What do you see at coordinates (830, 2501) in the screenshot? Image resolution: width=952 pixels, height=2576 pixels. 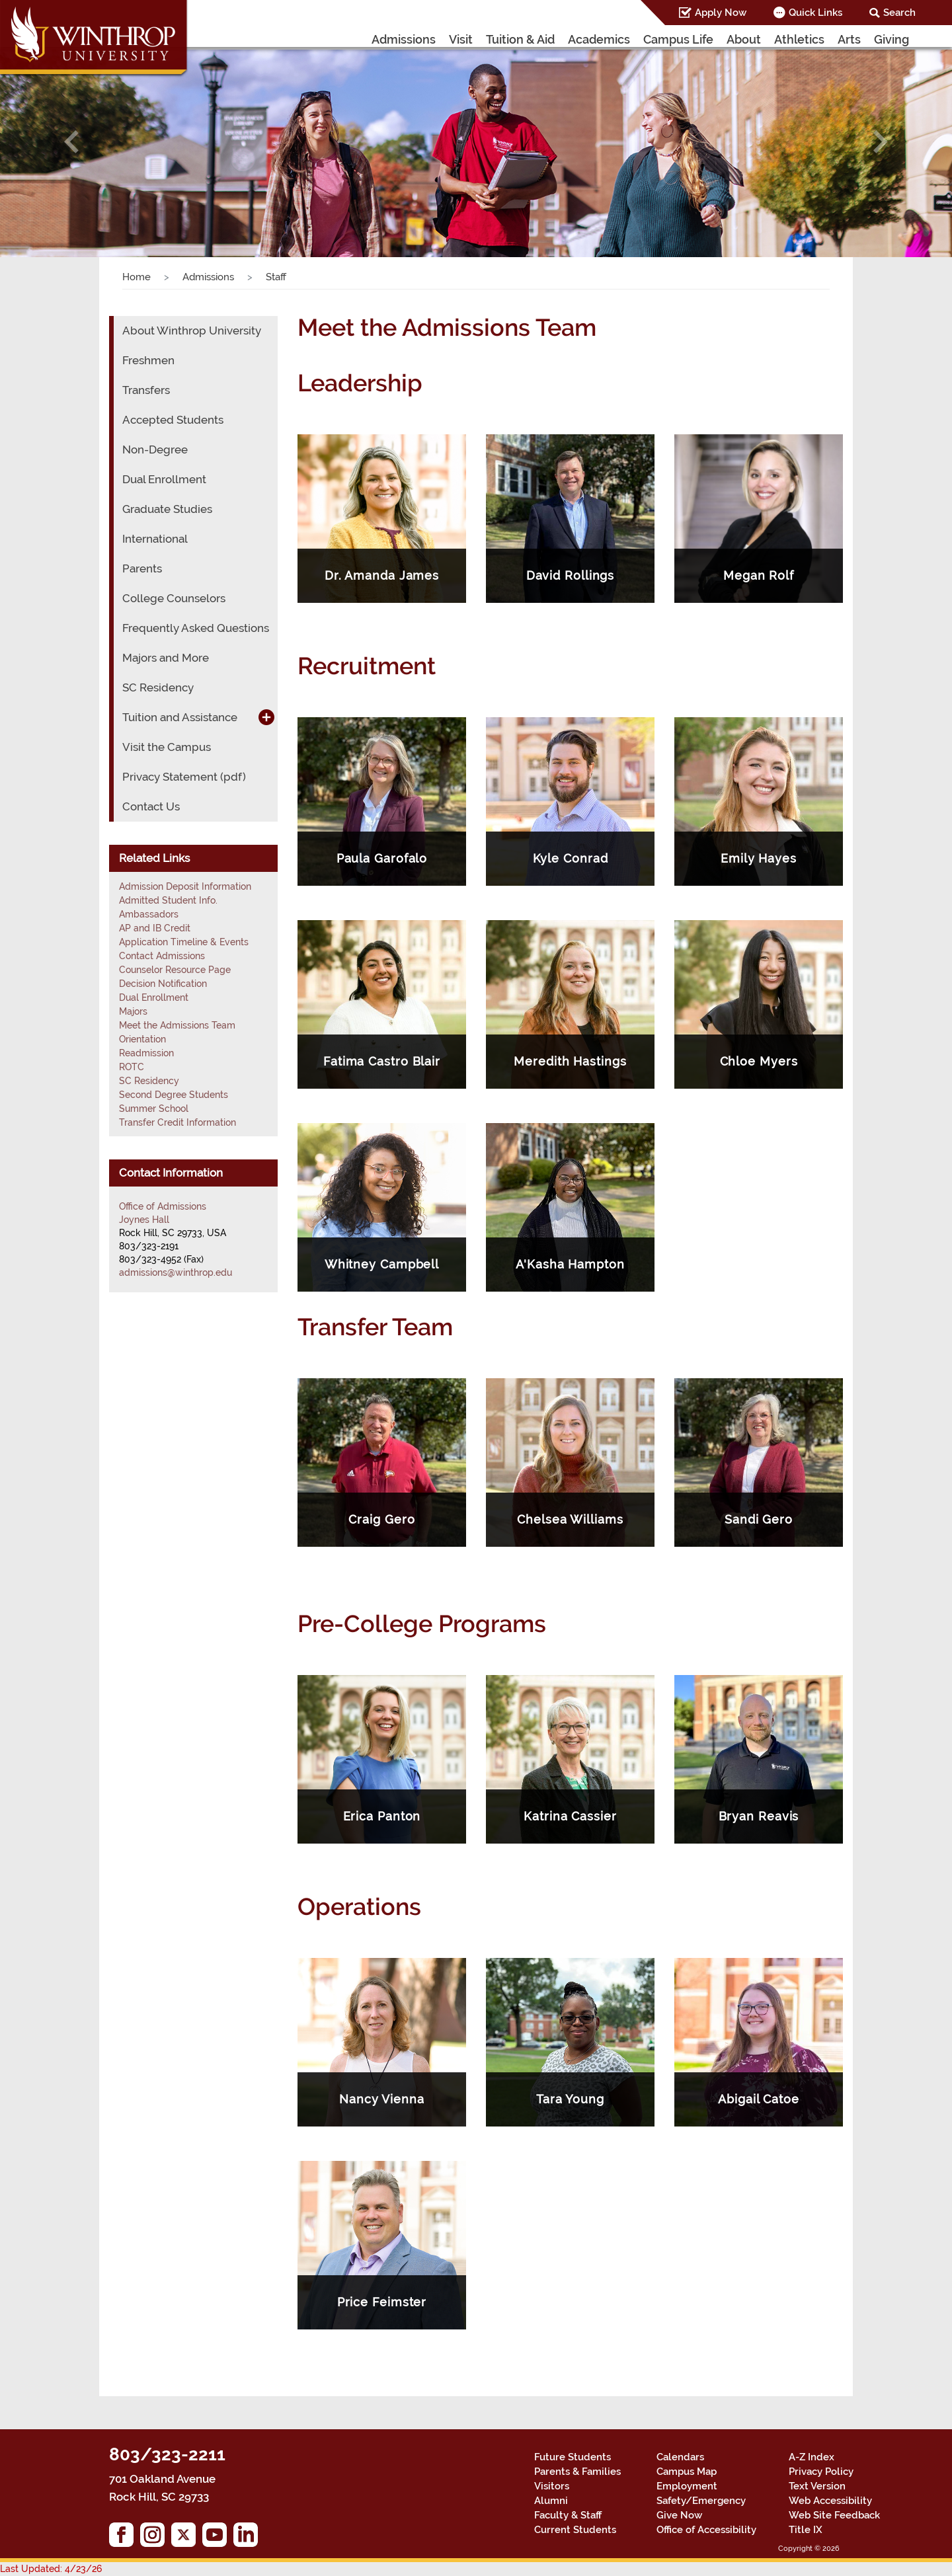 I see `Web Accessibility` at bounding box center [830, 2501].